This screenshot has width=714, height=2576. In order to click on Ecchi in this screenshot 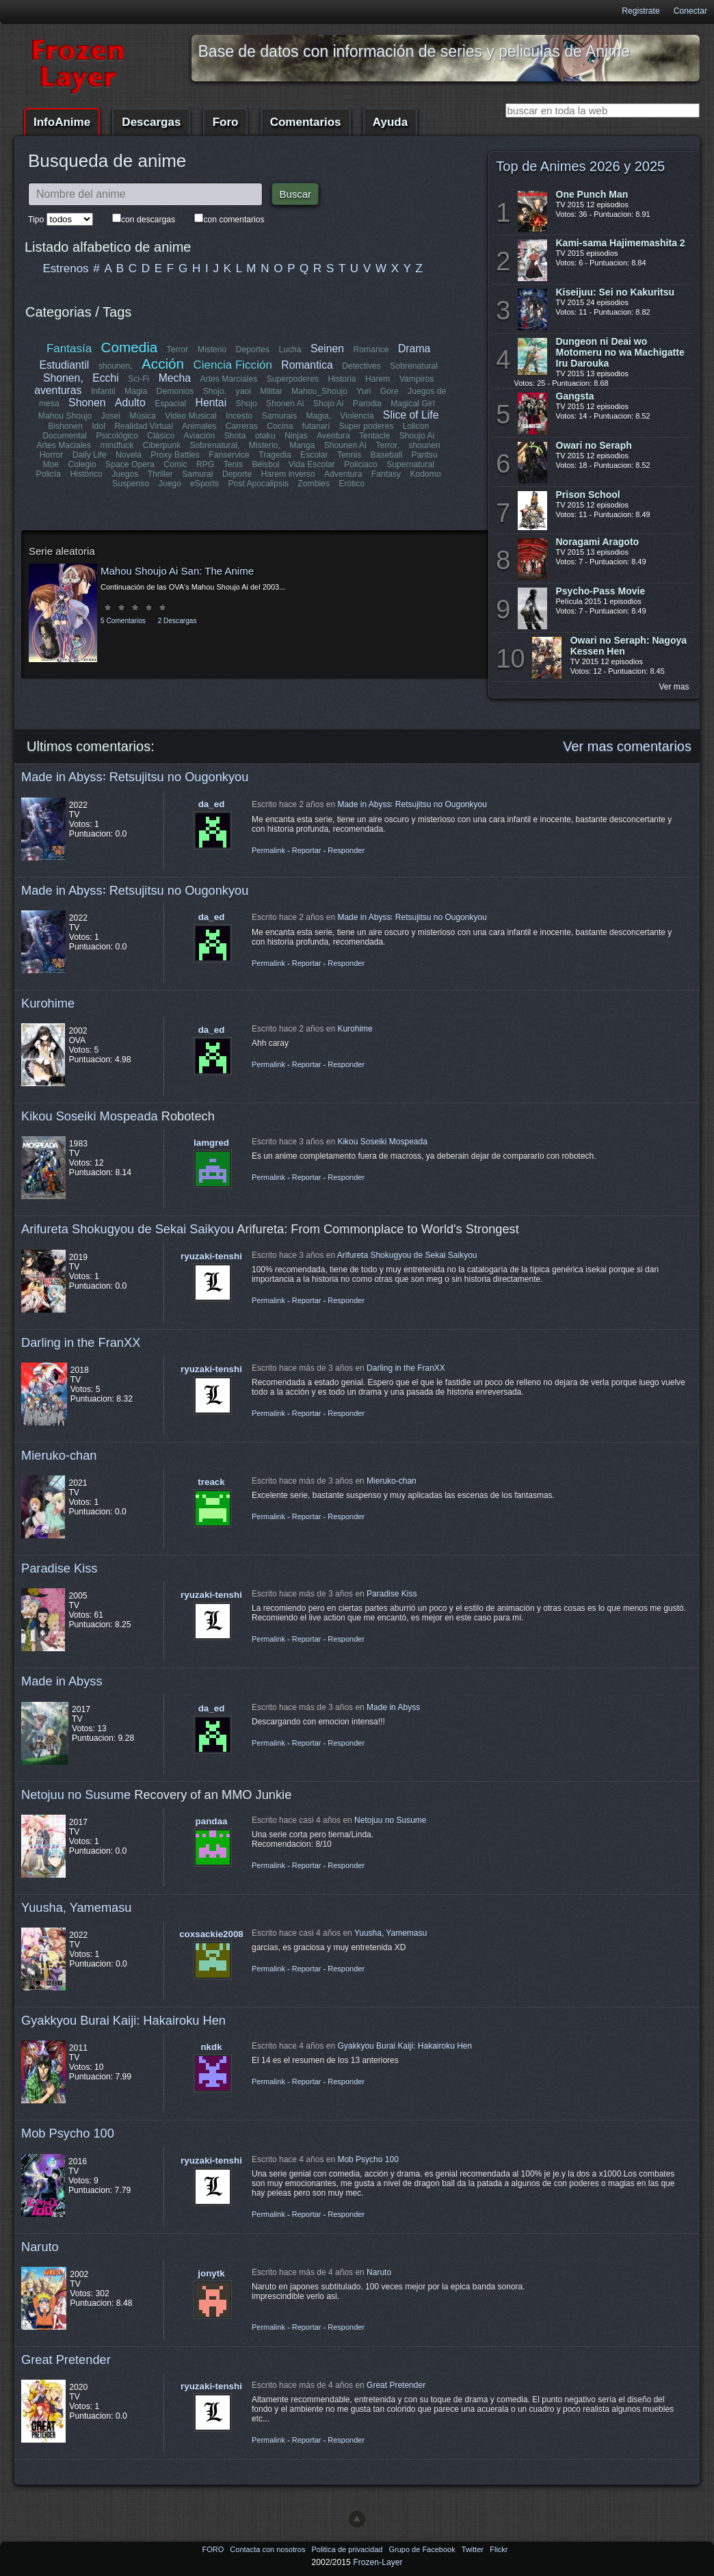, I will do `click(106, 378)`.